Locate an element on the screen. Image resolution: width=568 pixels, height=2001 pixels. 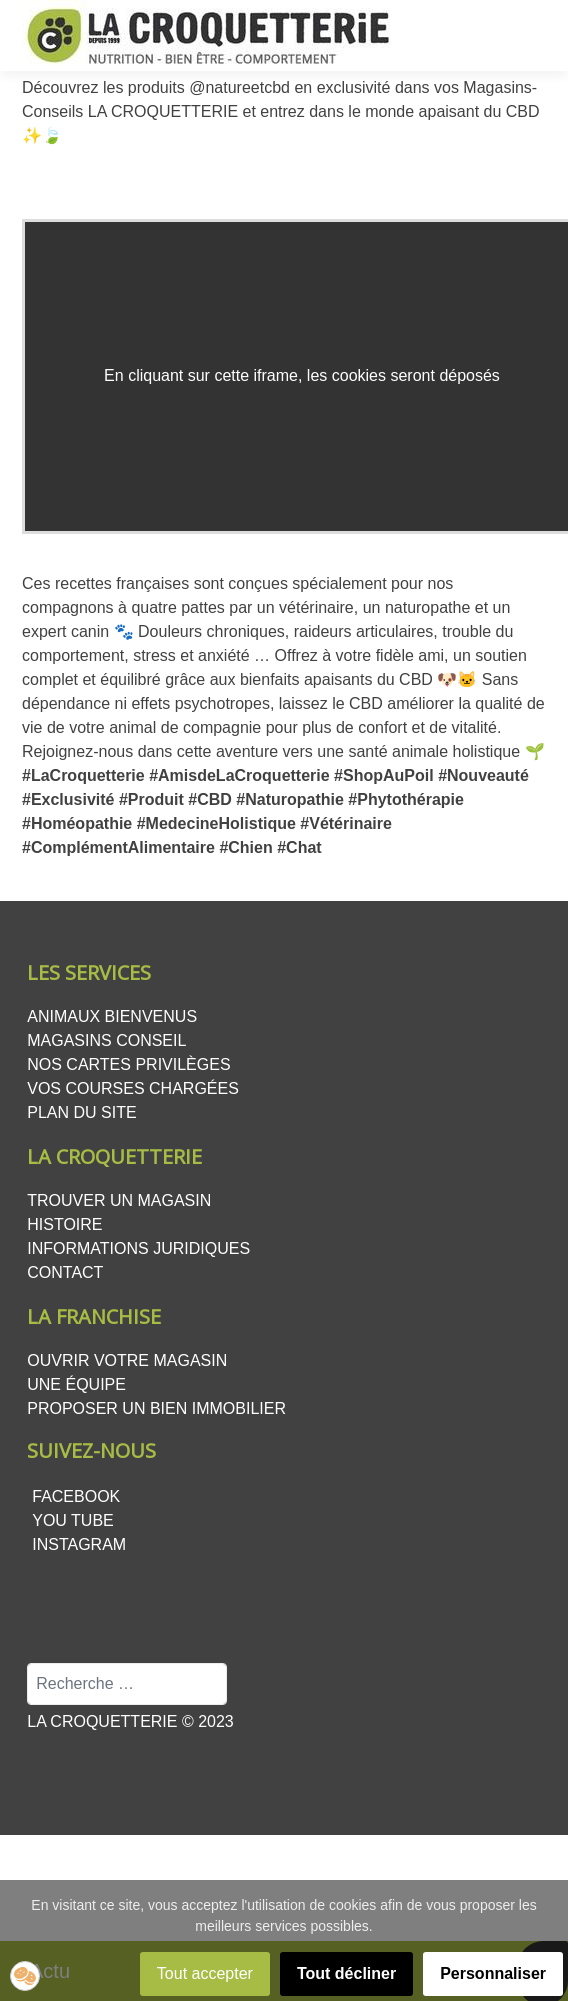
Plan du site is located at coordinates (81, 1112).